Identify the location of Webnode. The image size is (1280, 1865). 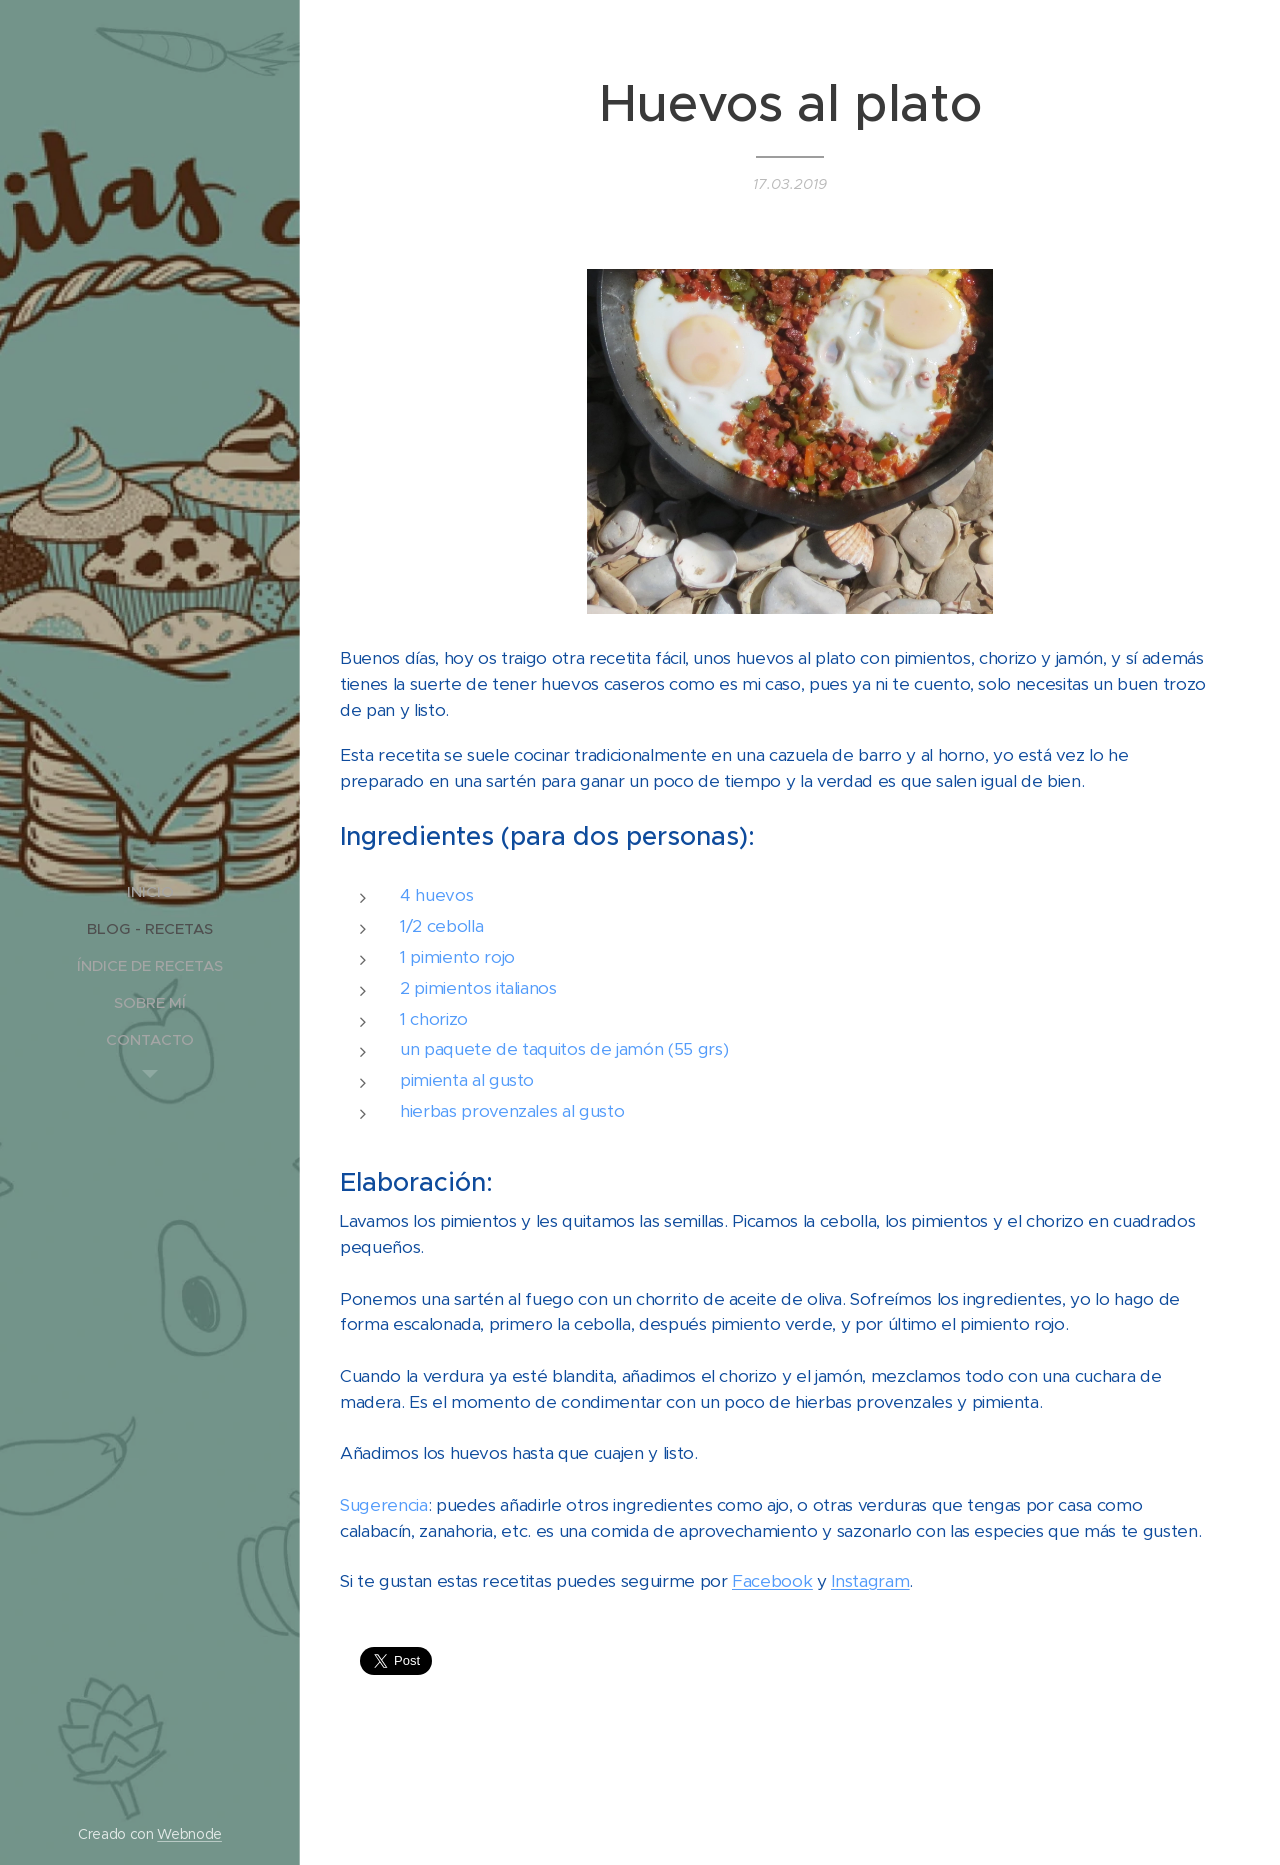
(189, 1834).